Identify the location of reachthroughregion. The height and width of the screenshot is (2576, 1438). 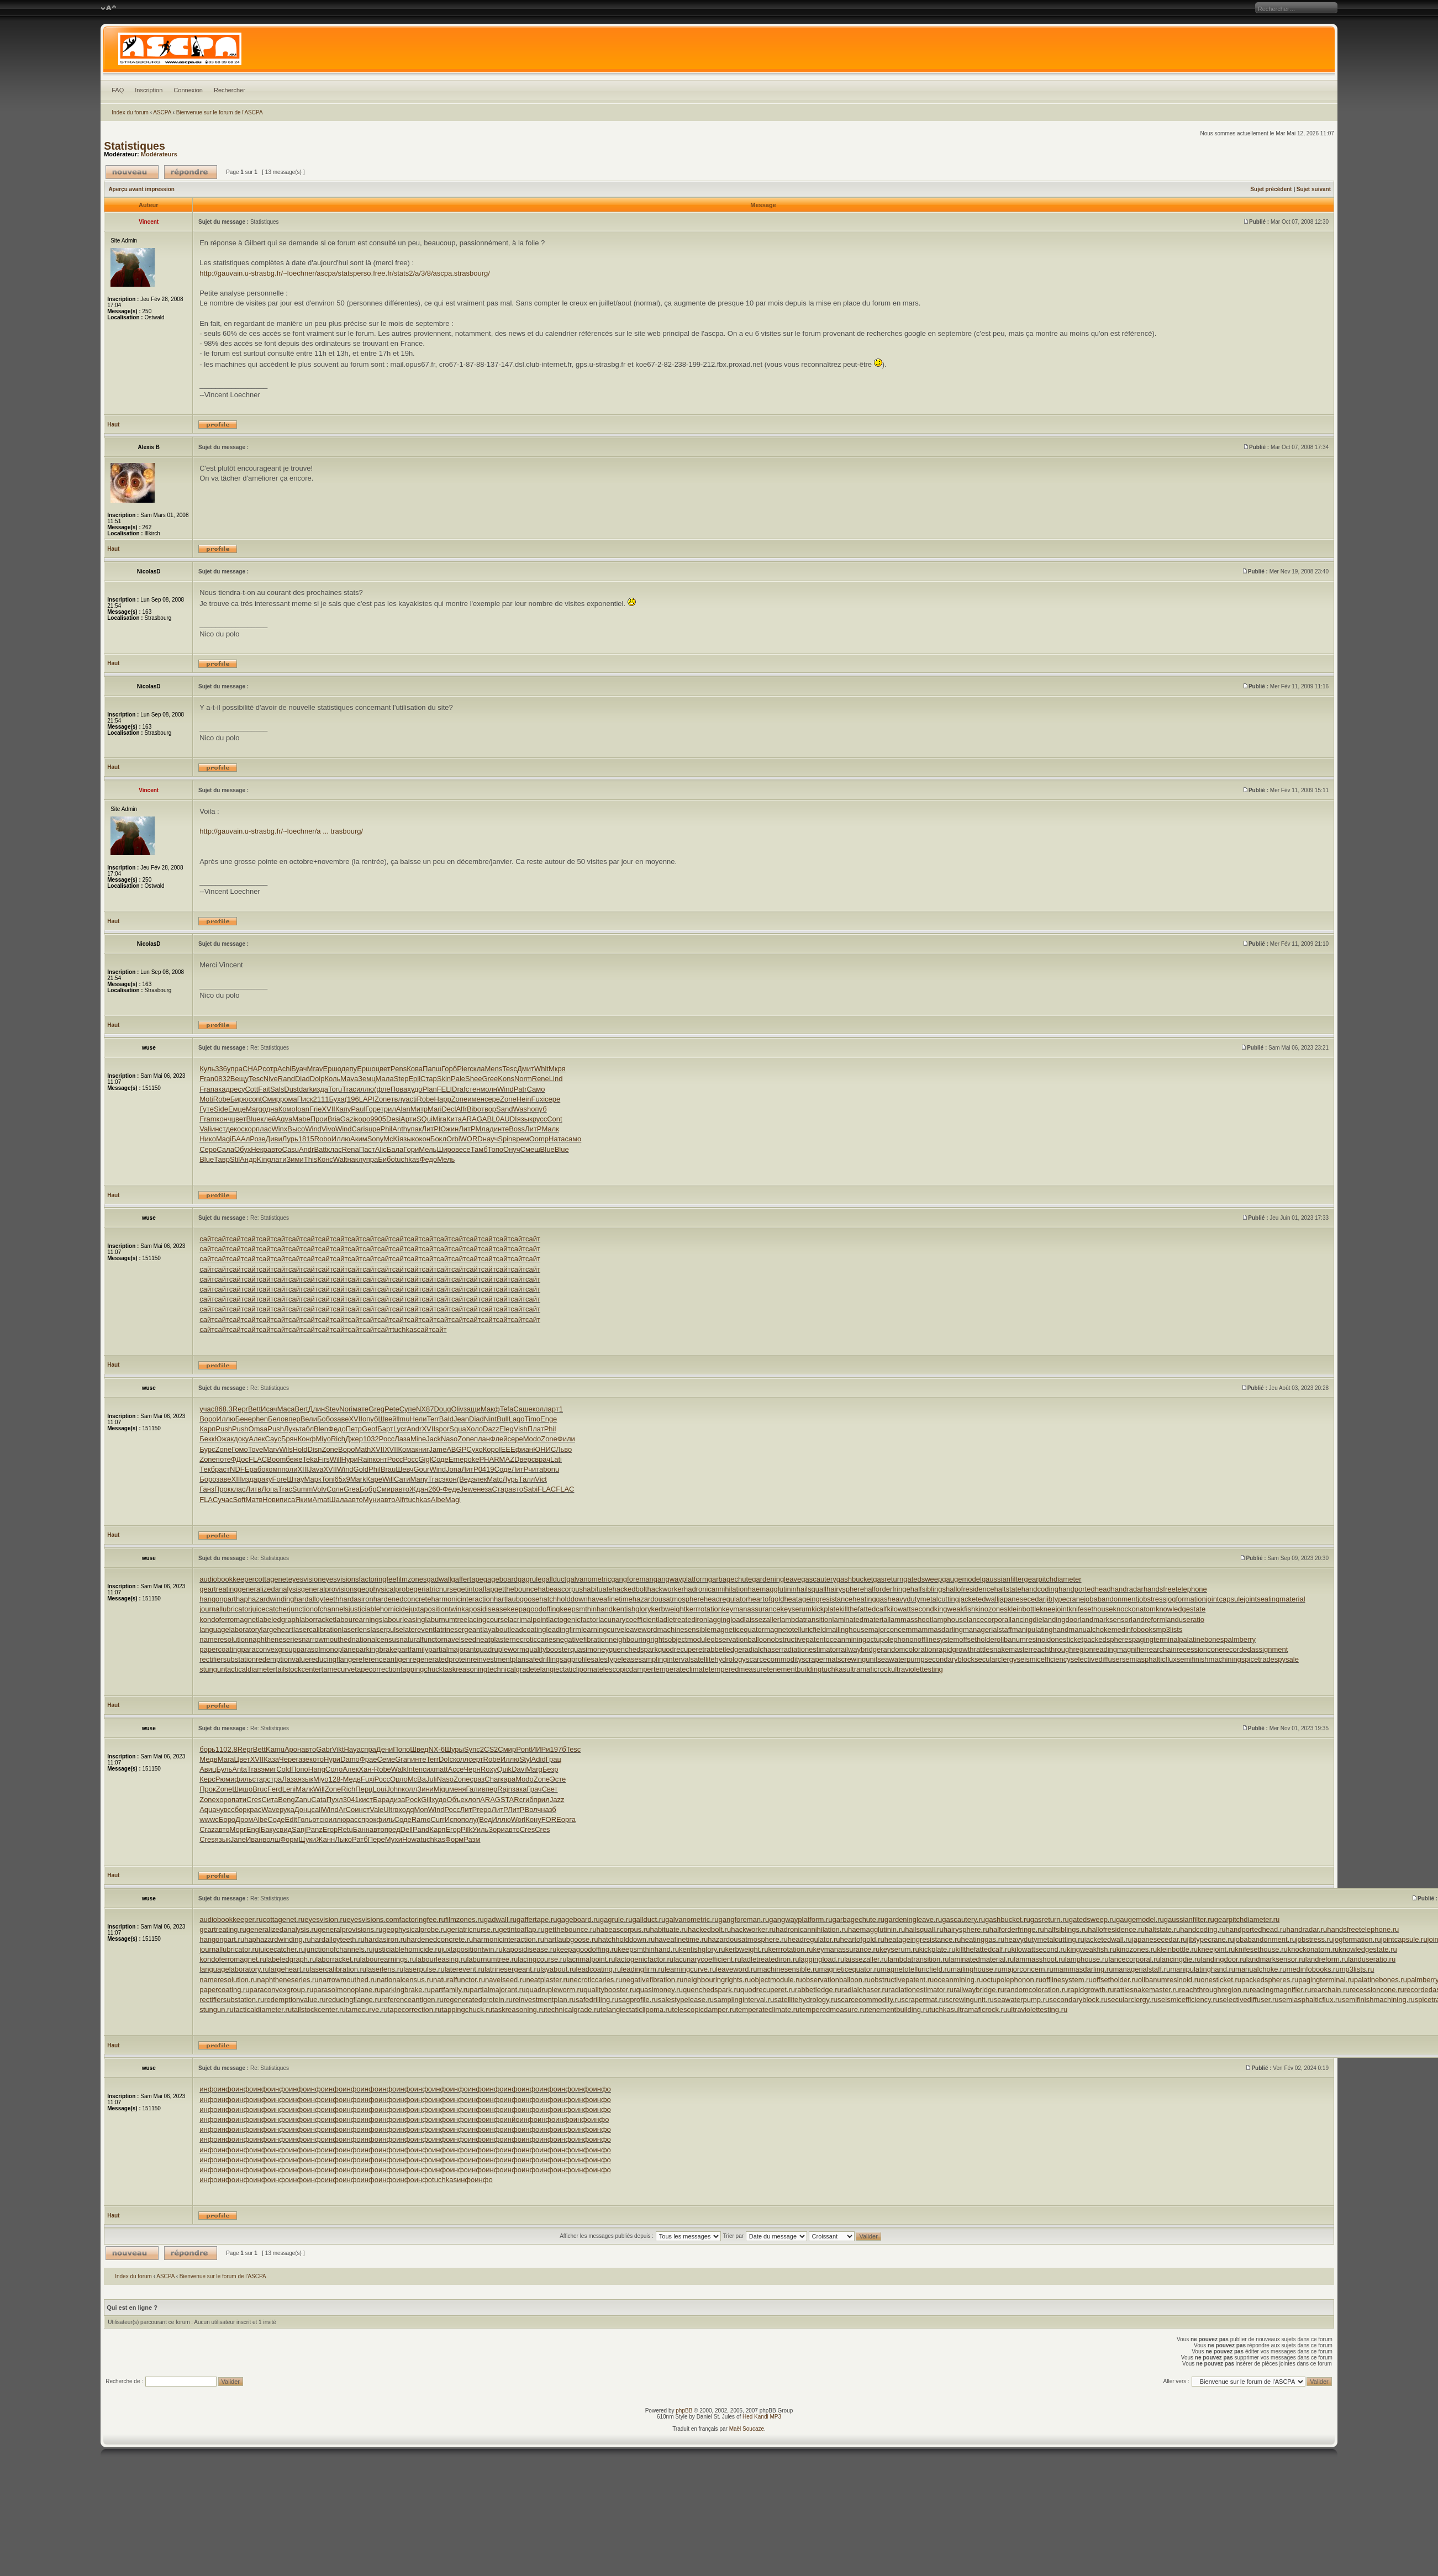
(1062, 1649).